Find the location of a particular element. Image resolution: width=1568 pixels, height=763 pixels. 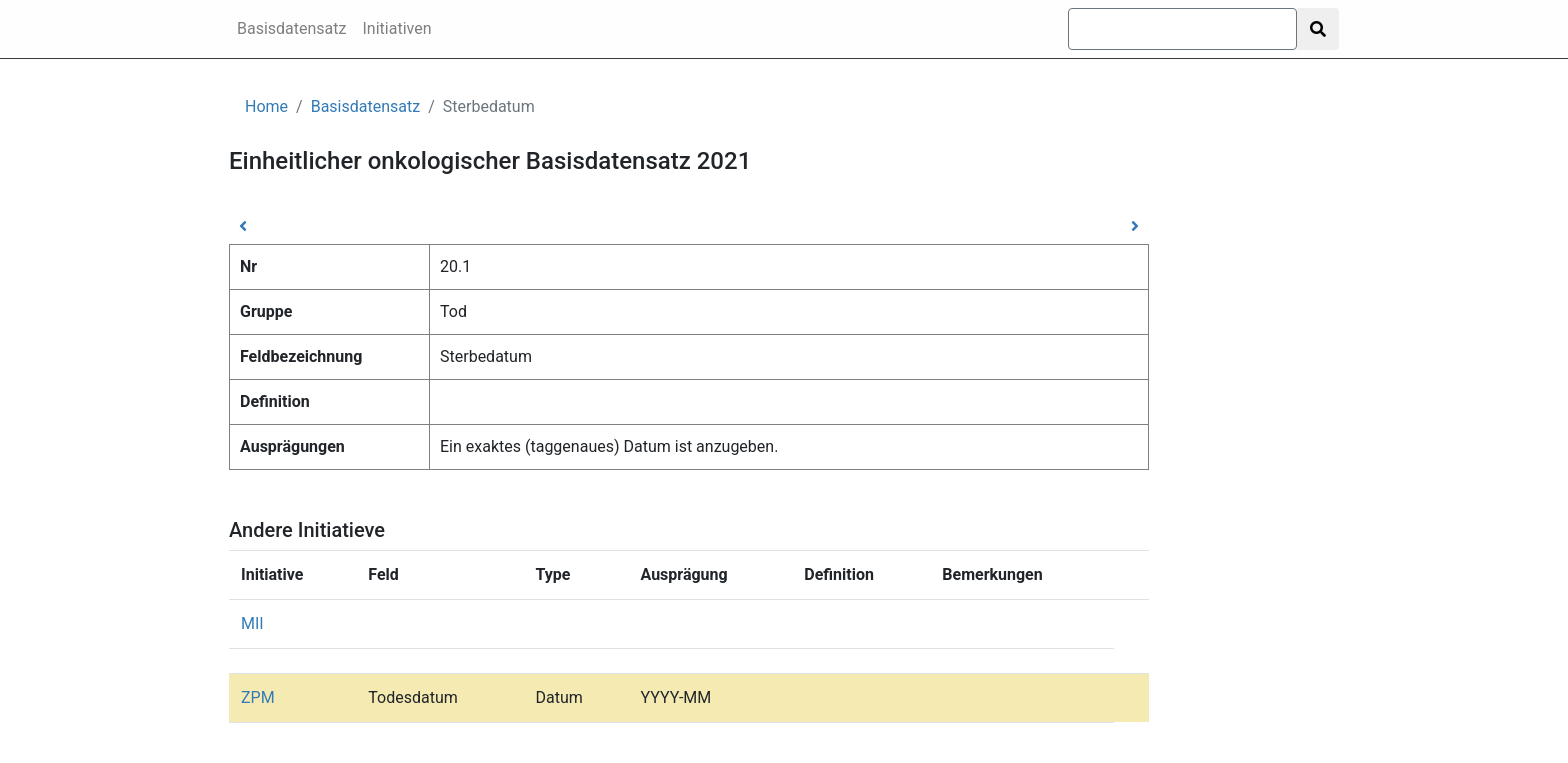

MII is located at coordinates (252, 623).